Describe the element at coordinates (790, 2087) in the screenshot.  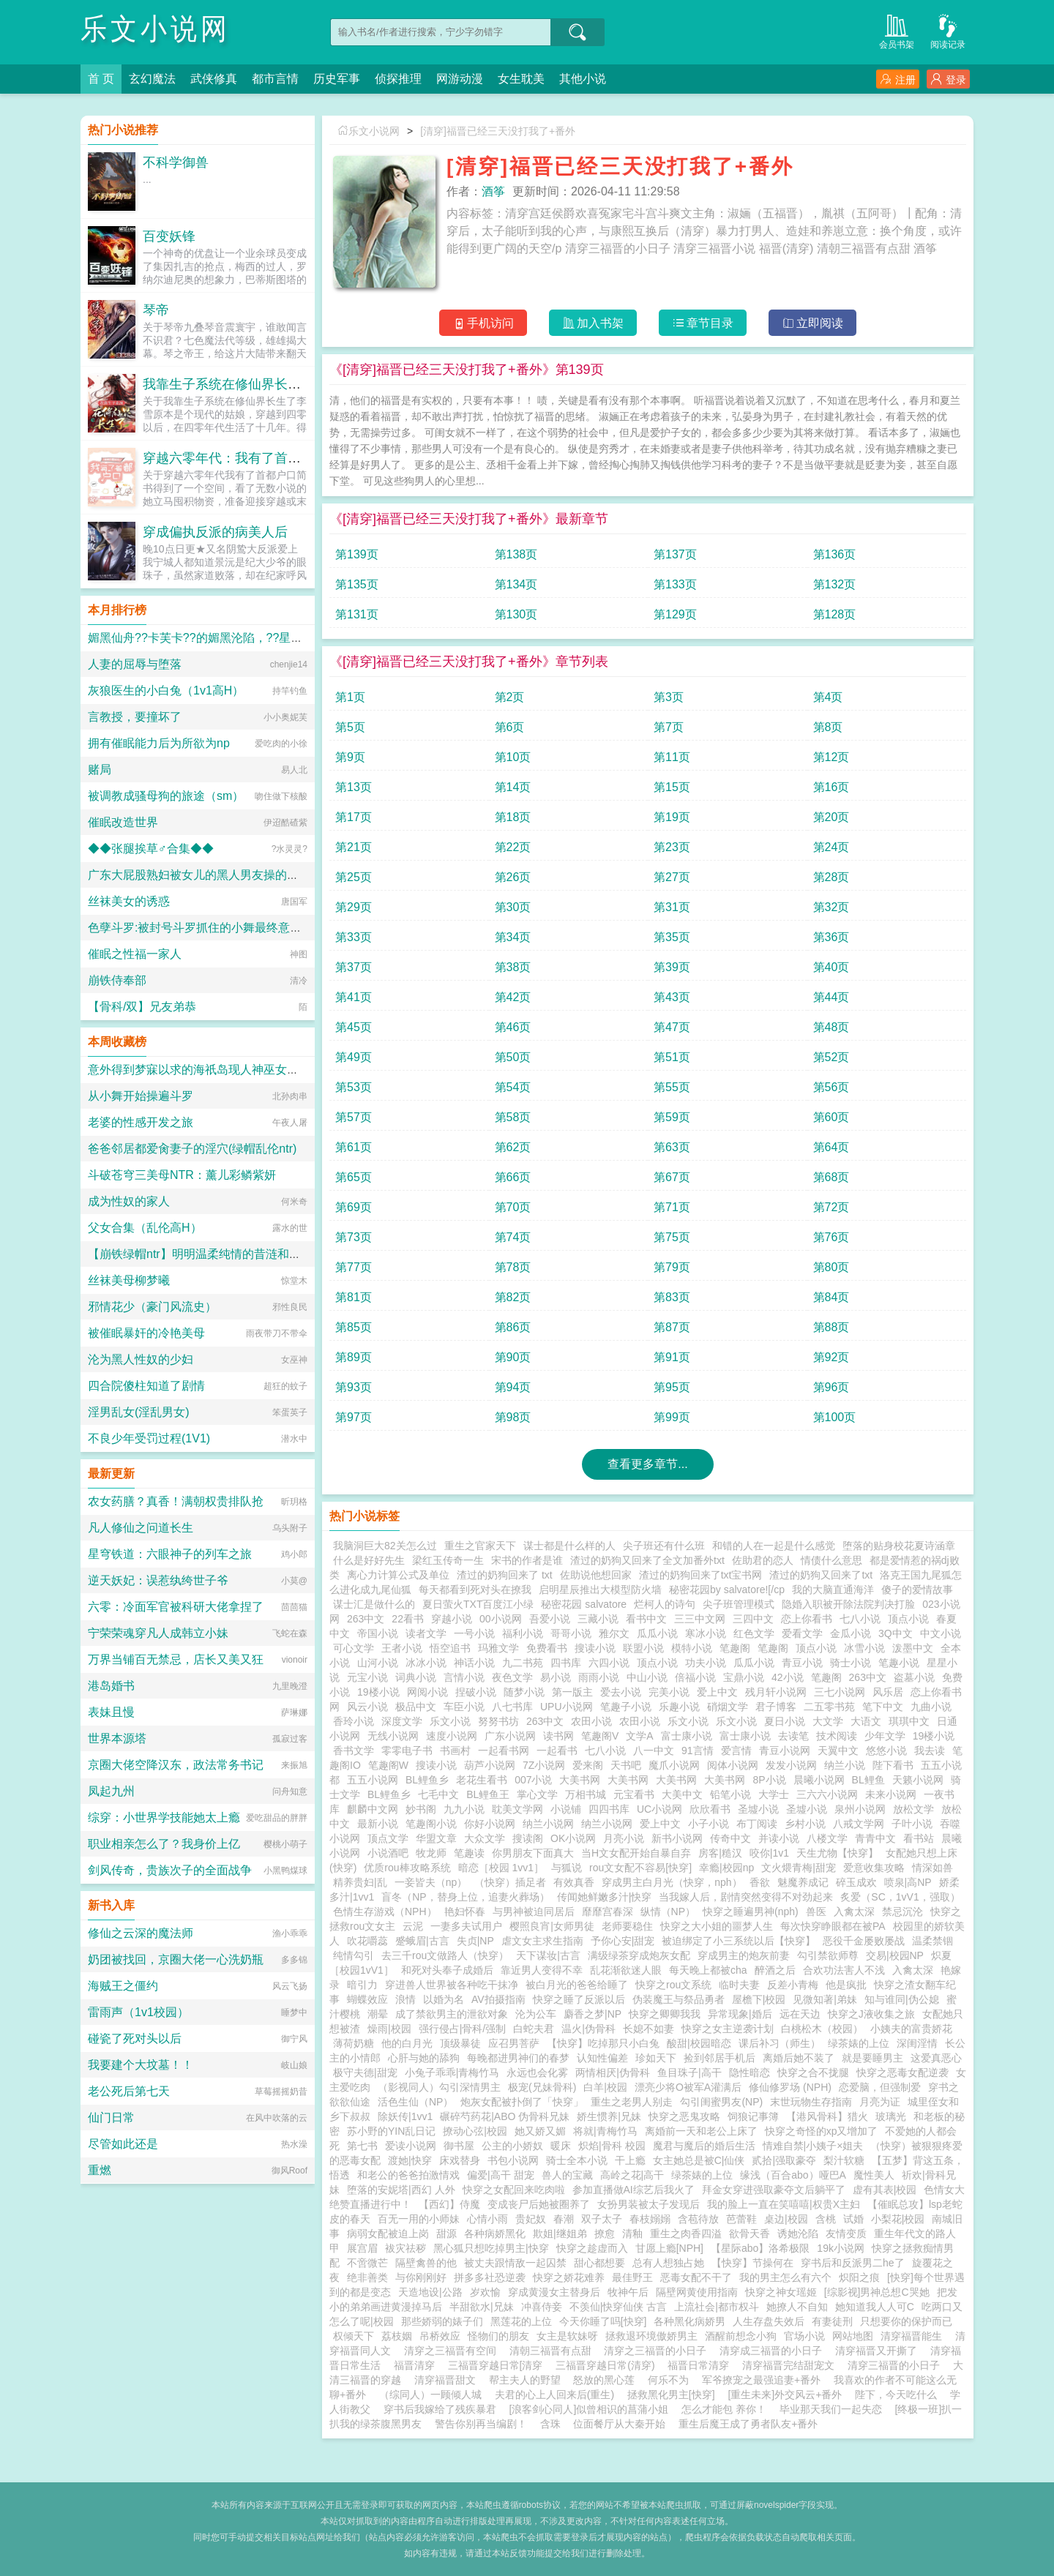
I see `修仙修罗场 (NPH)` at that location.